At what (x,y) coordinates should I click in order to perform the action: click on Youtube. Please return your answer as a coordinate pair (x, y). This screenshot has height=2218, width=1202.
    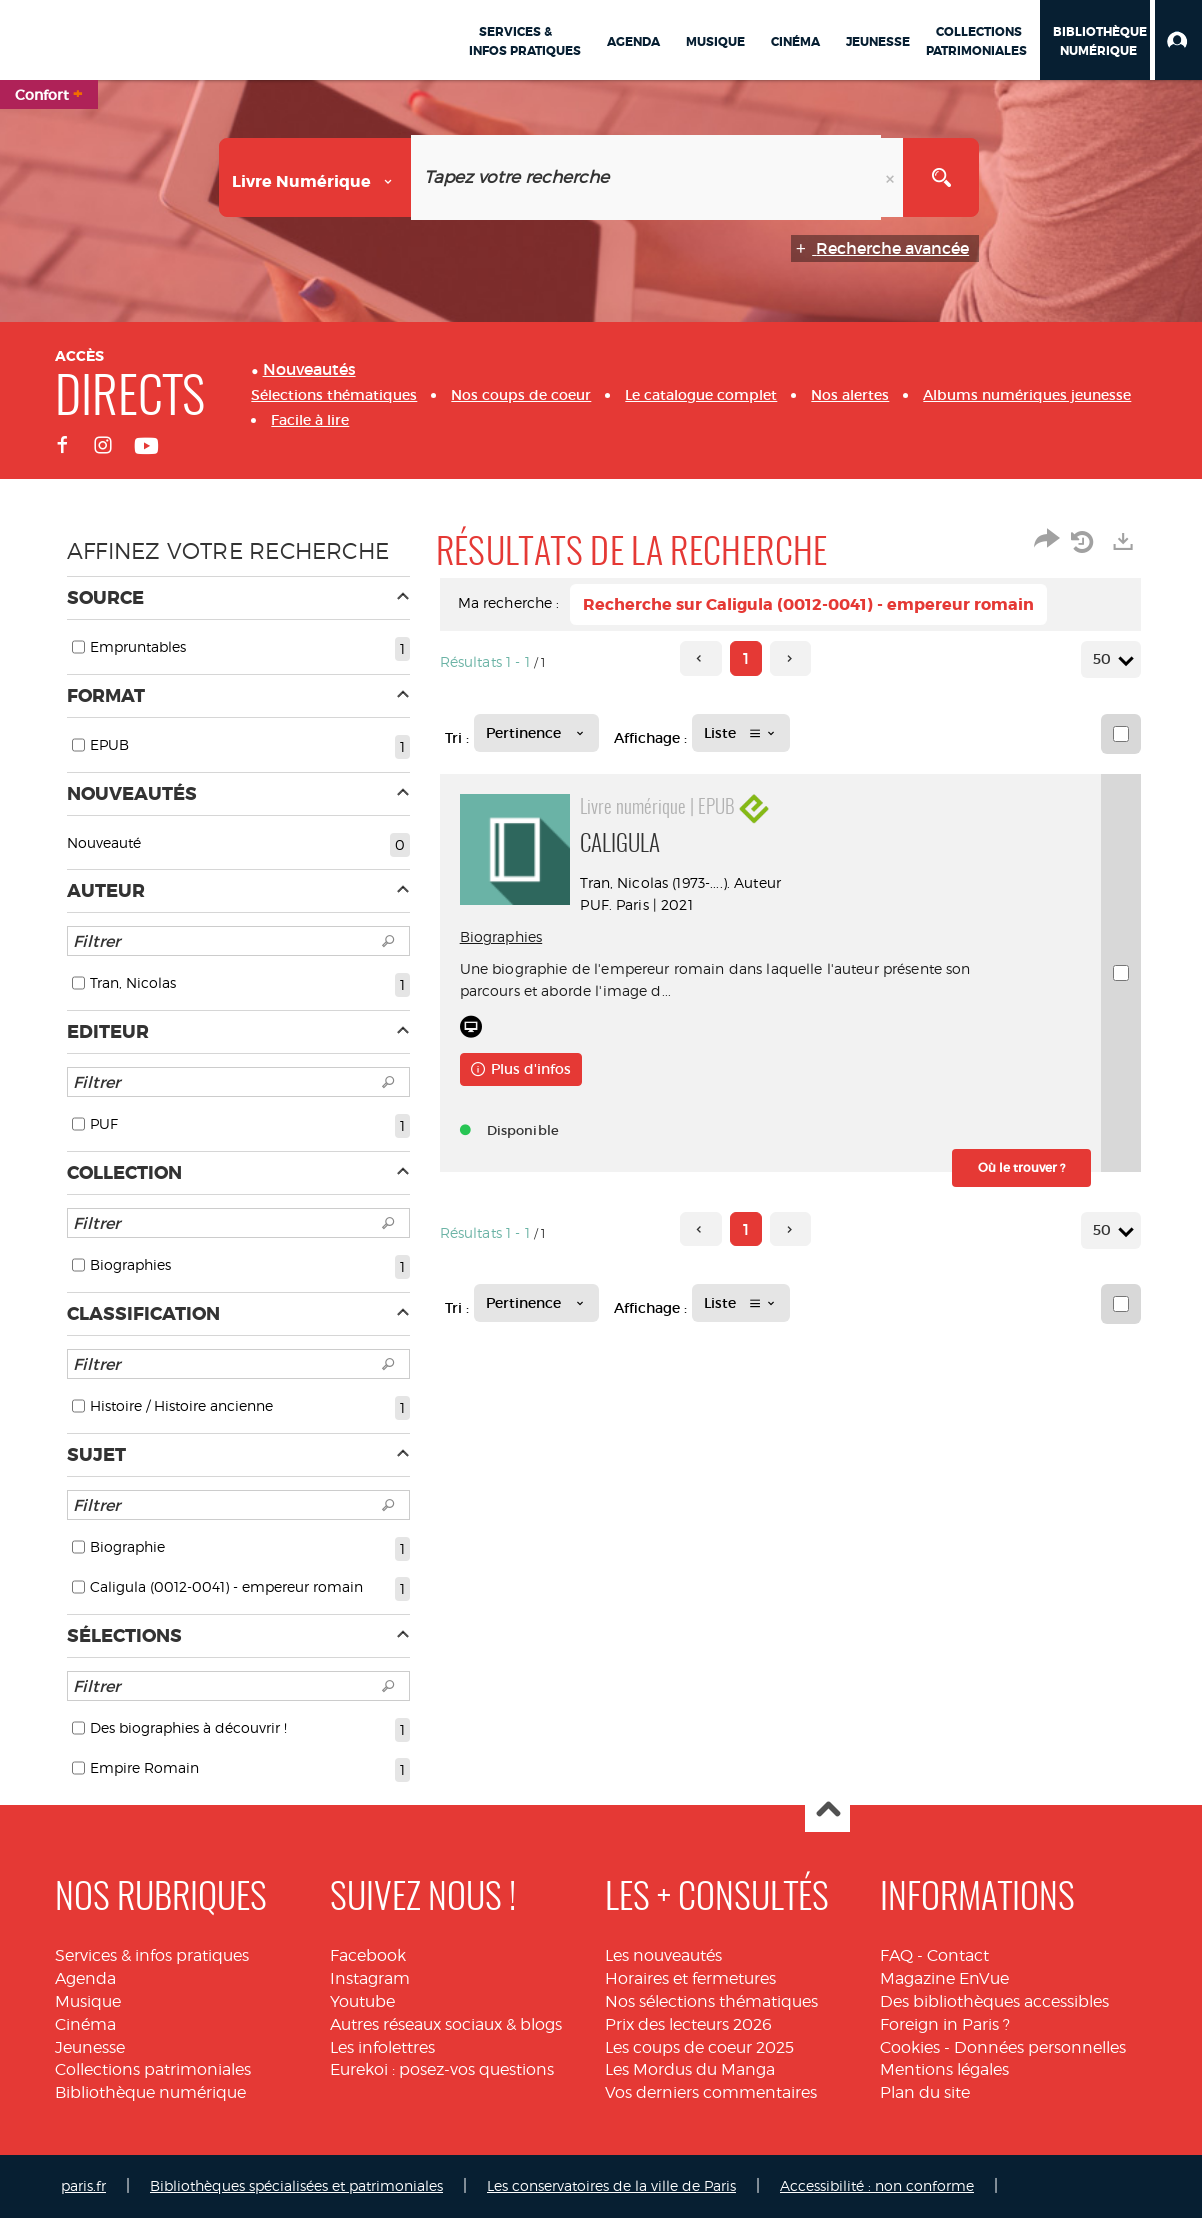
    Looking at the image, I should click on (362, 2001).